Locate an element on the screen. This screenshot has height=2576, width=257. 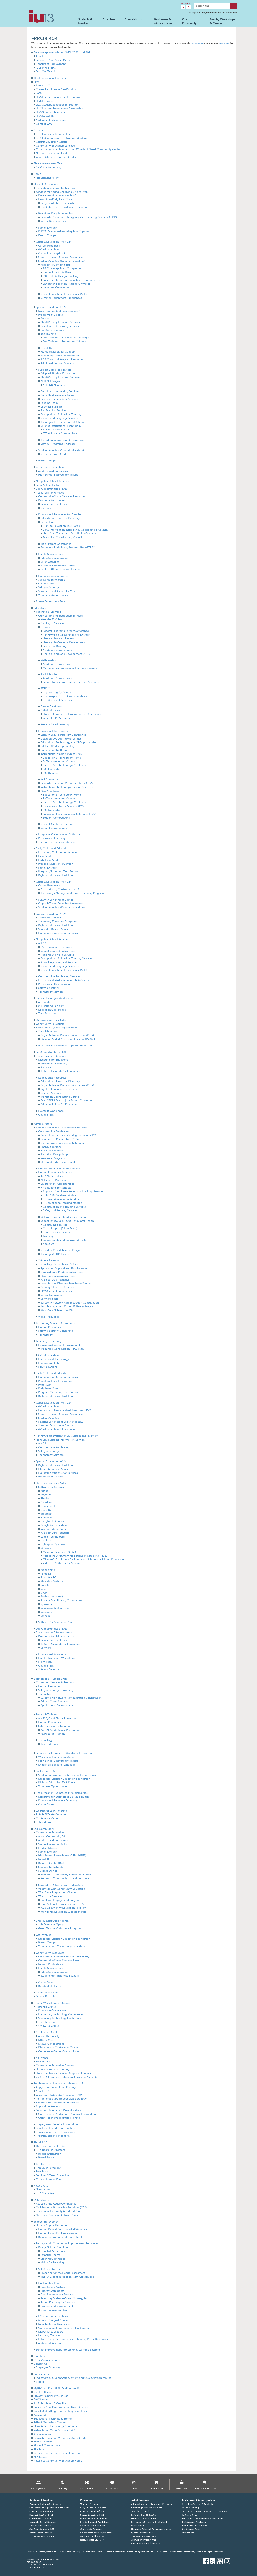
Volunteer Opportunities is located at coordinates (53, 595).